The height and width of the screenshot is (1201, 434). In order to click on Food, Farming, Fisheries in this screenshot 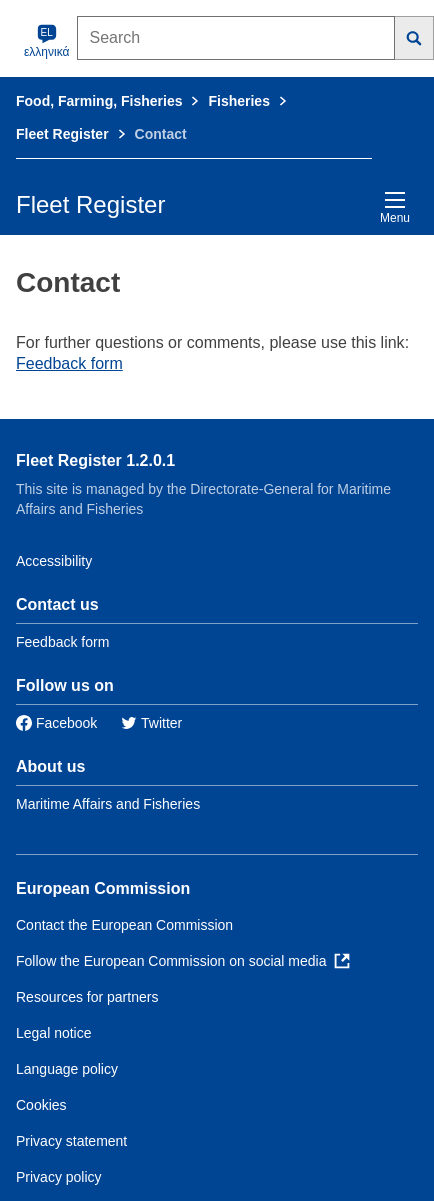, I will do `click(99, 101)`.